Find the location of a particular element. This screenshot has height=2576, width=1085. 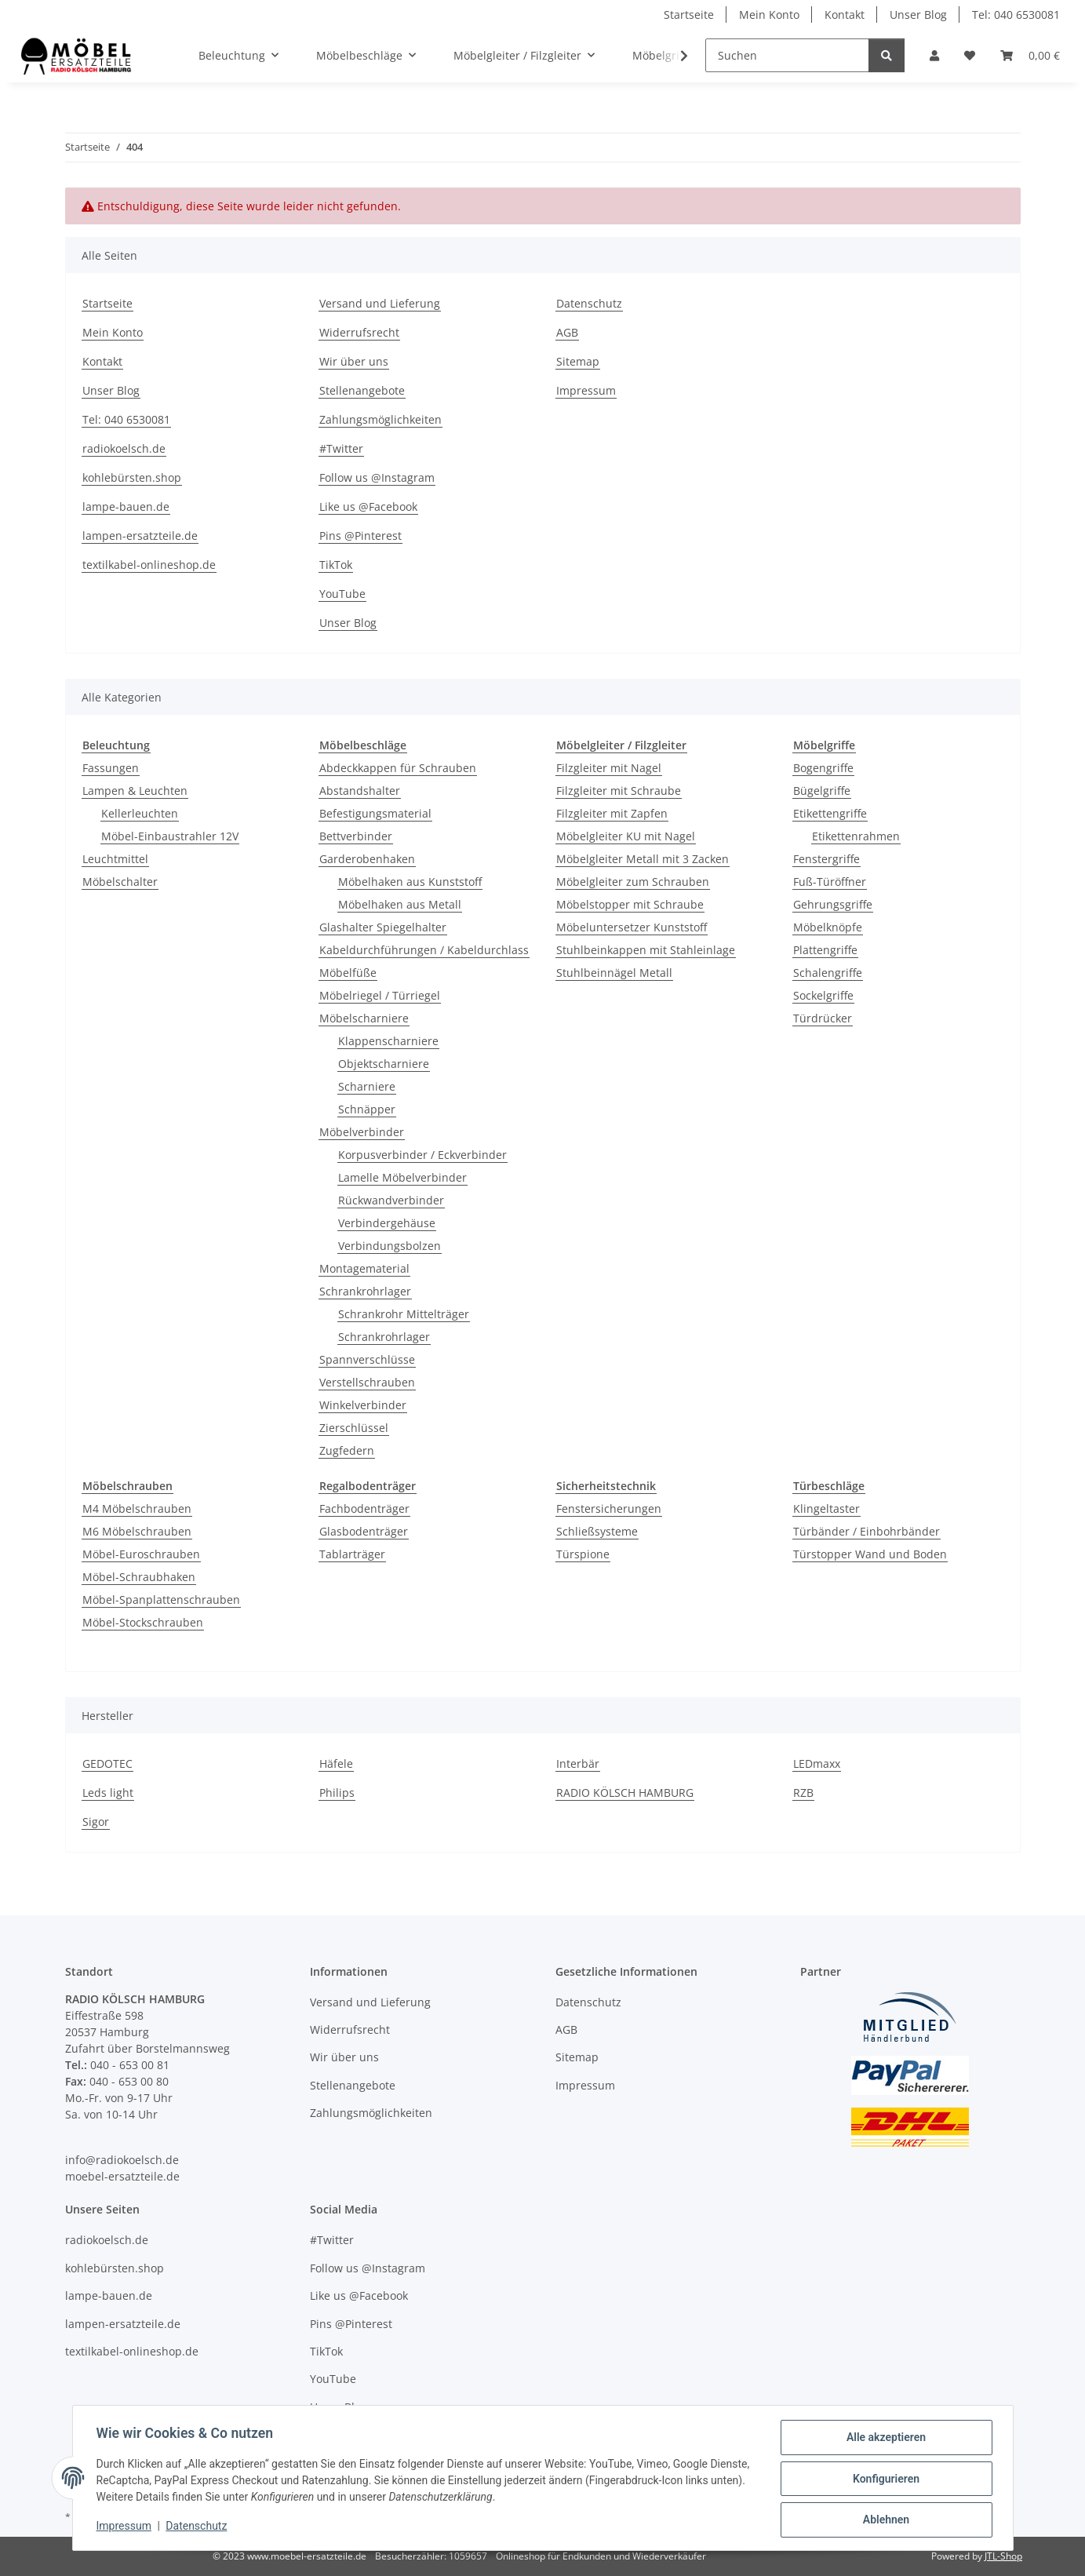

Philips is located at coordinates (337, 1792).